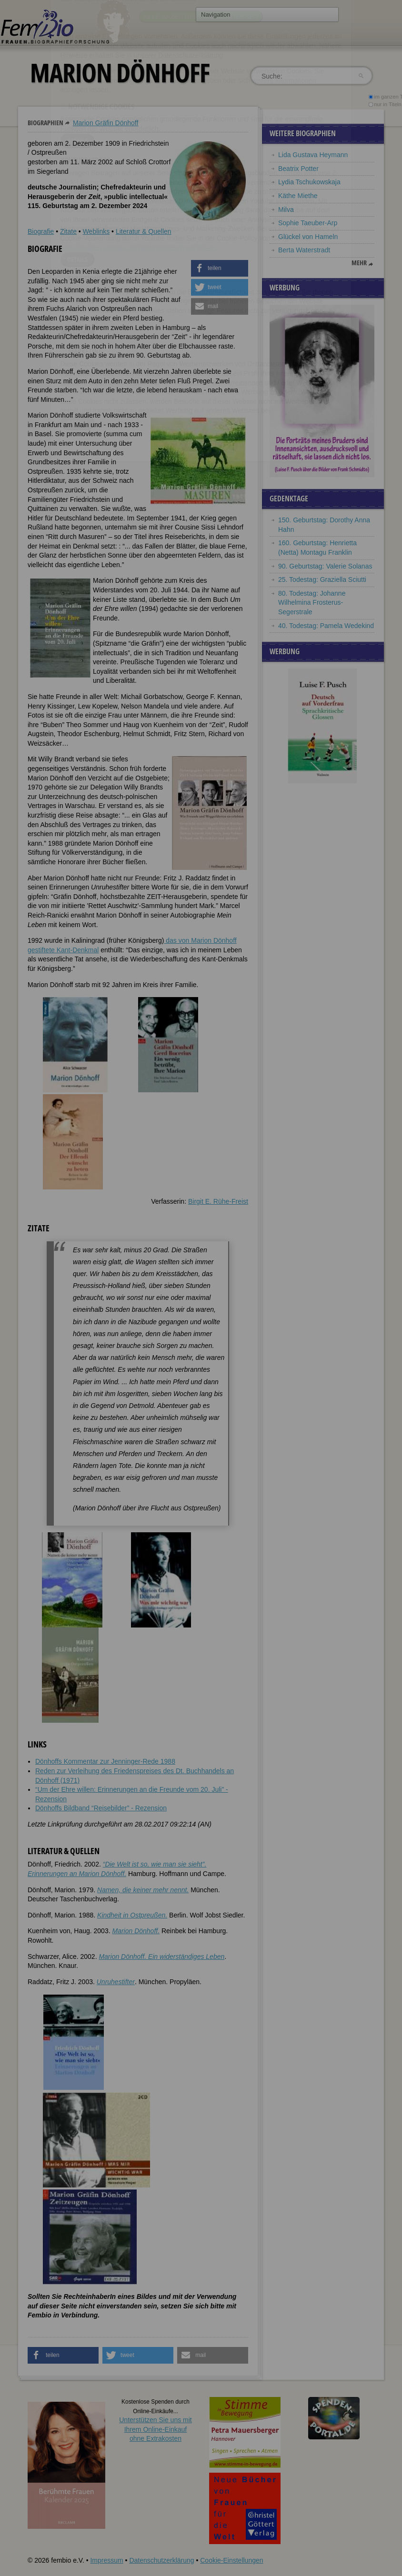  I want to click on Milva, so click(286, 209).